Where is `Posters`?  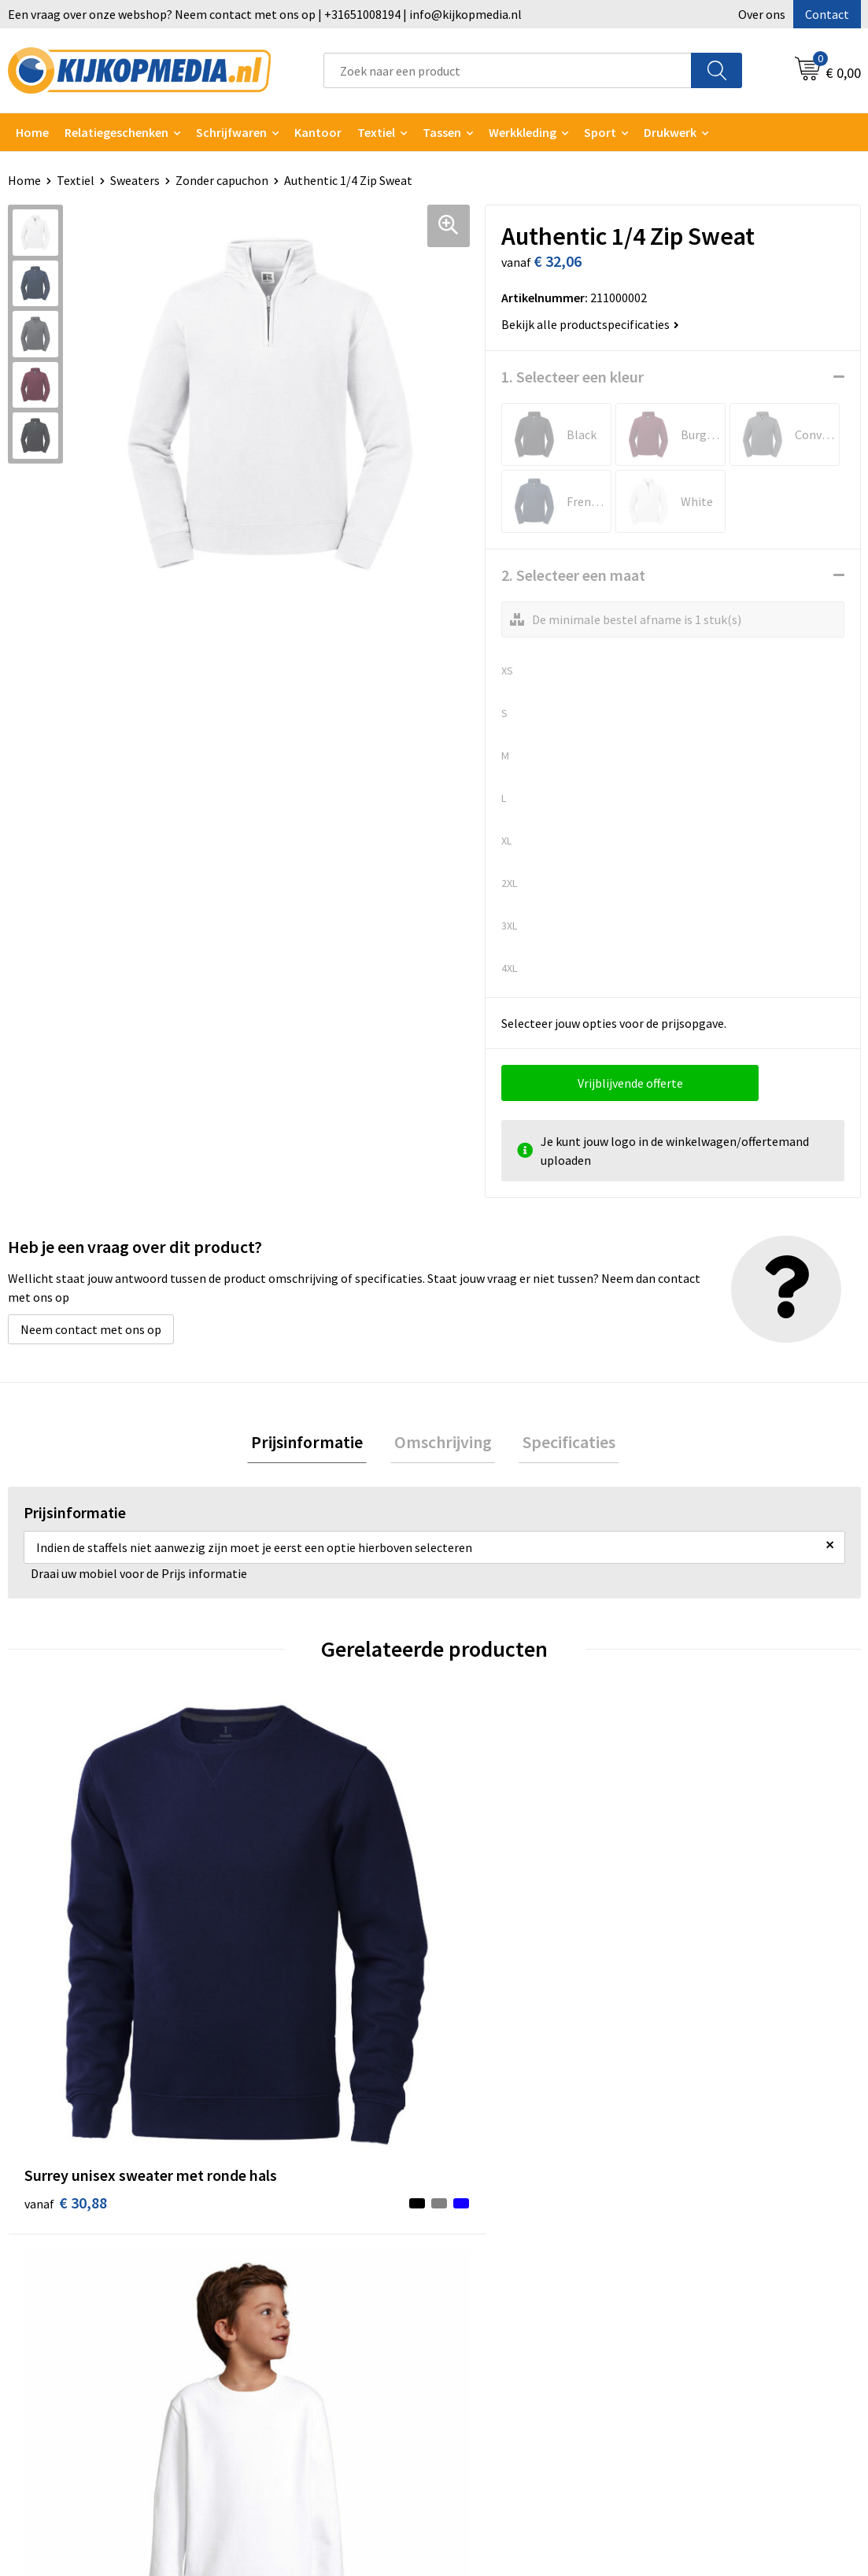 Posters is located at coordinates (263, 2310).